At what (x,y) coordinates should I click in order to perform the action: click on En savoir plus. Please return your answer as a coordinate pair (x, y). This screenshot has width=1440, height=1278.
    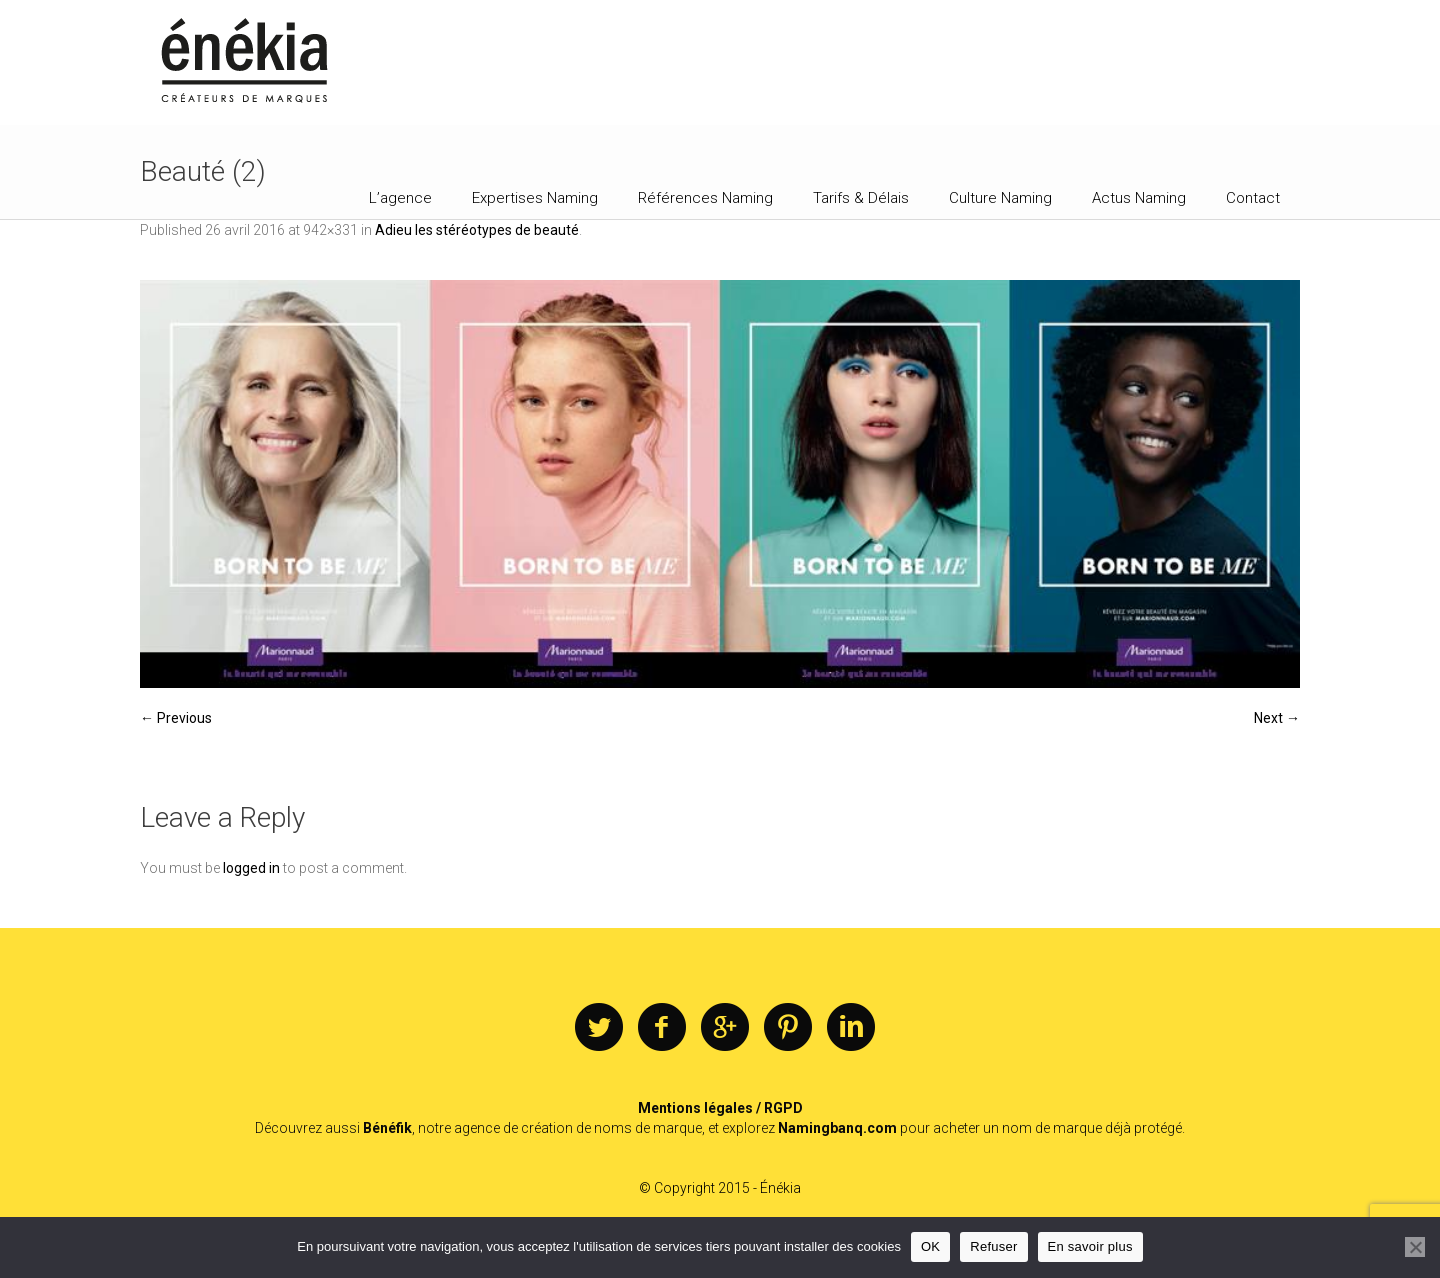
    Looking at the image, I should click on (1090, 1246).